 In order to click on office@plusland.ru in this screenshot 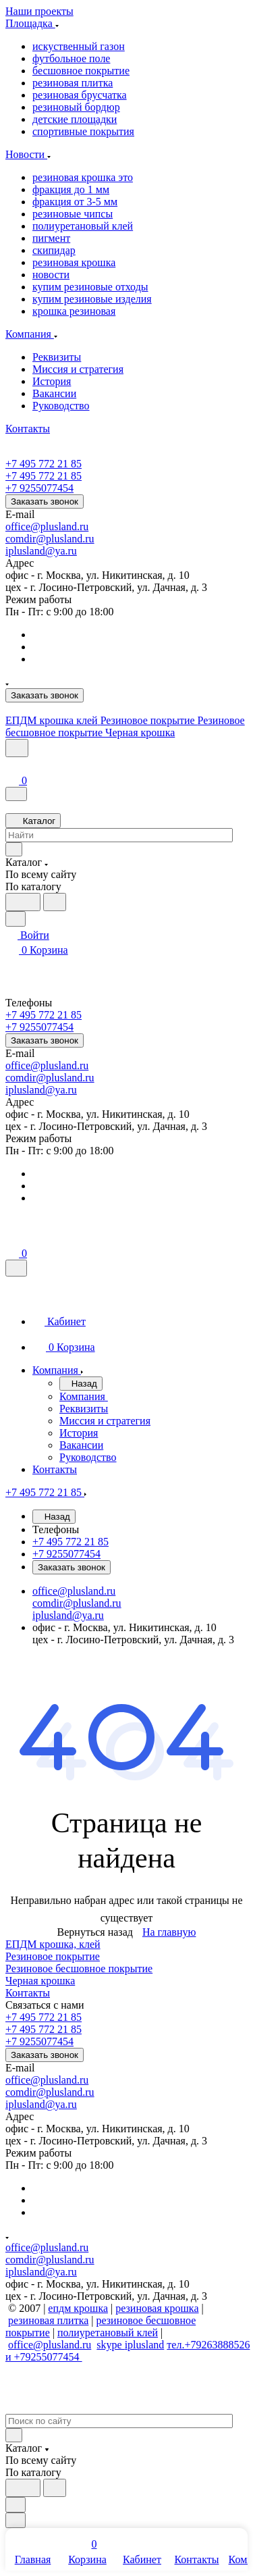, I will do `click(46, 526)`.